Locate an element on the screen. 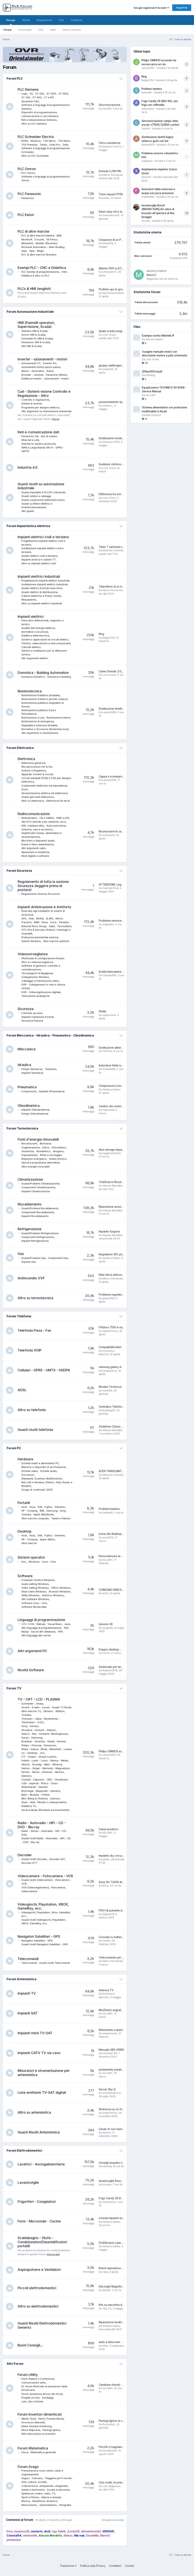 This screenshot has width=194, height=2576. Motociclismo is located at coordinates (29, 2504).